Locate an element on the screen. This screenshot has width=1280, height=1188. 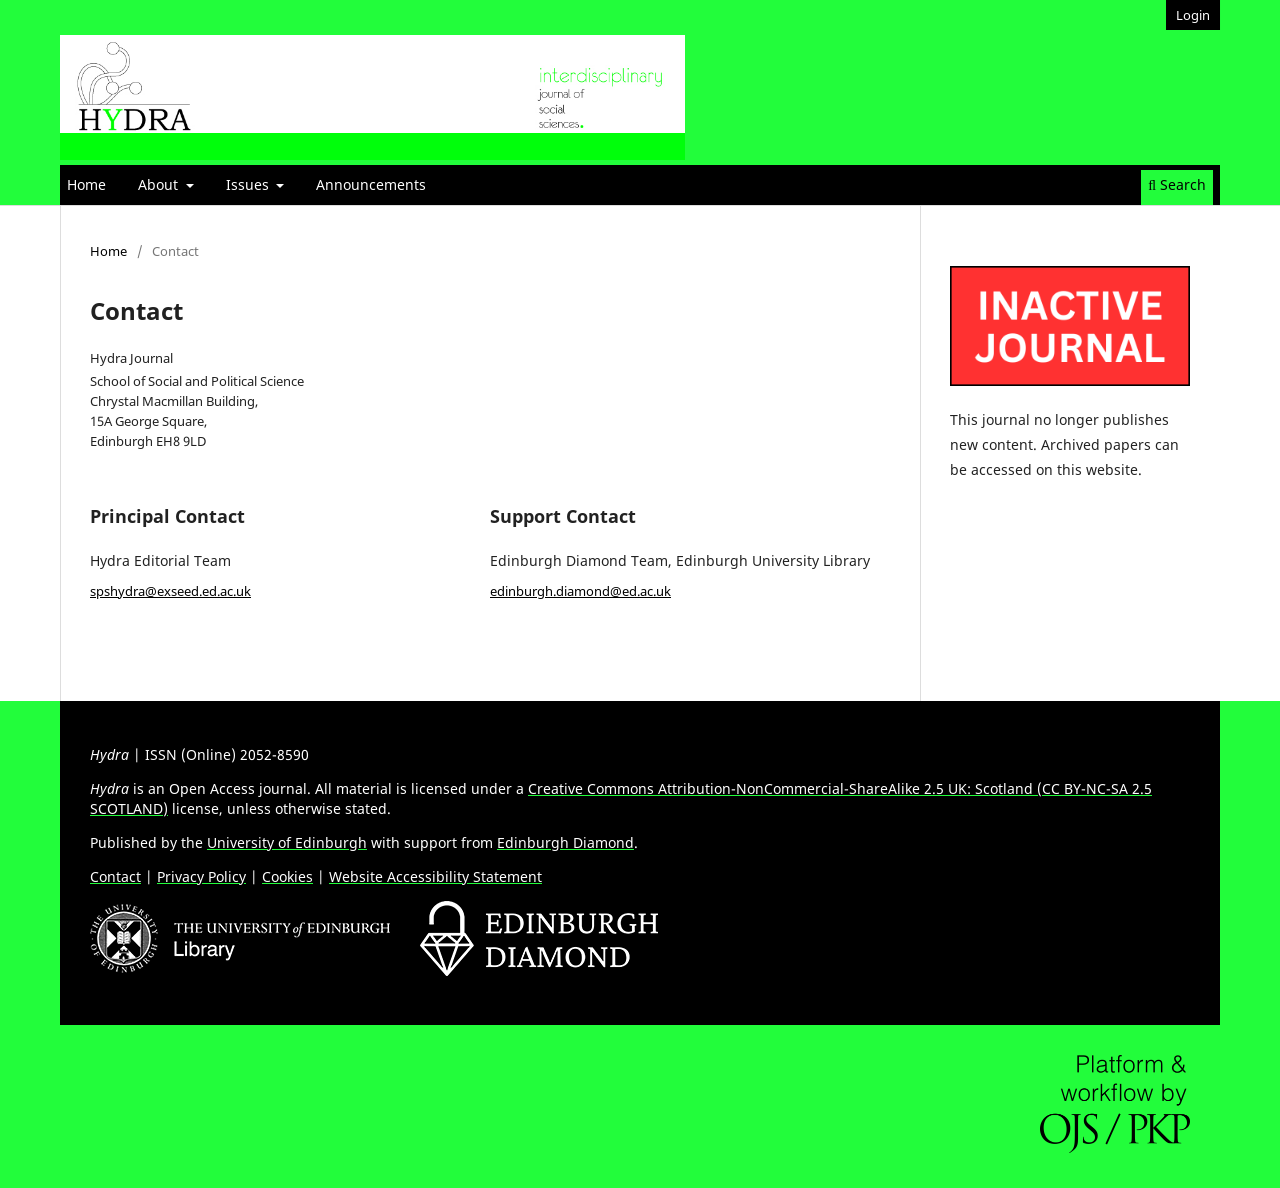
University of Edinburgh is located at coordinates (287, 842).